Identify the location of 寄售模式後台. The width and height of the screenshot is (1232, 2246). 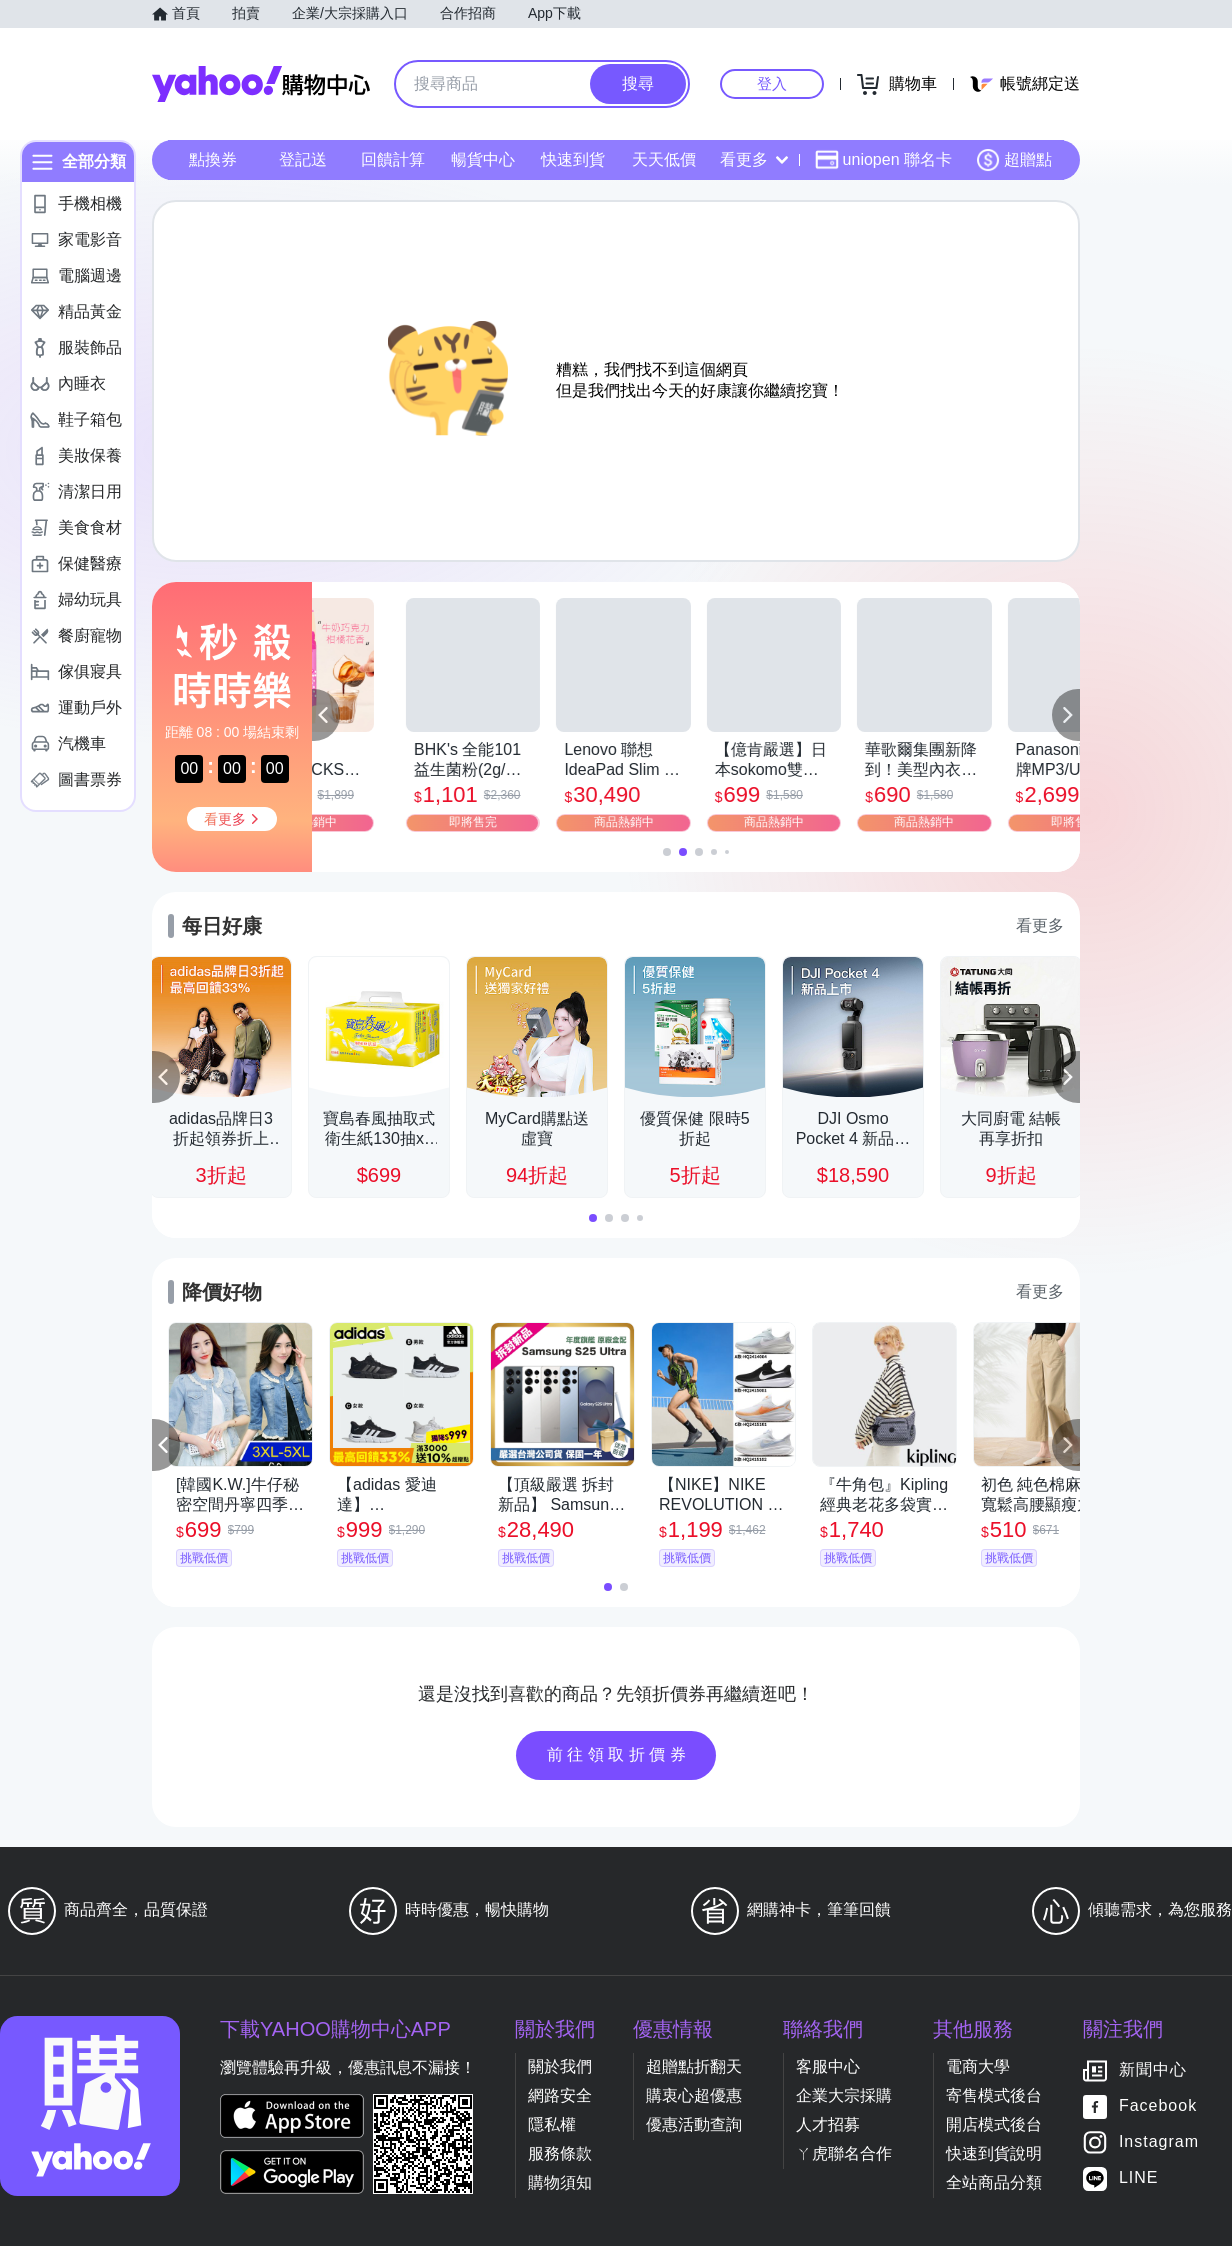
(994, 2095).